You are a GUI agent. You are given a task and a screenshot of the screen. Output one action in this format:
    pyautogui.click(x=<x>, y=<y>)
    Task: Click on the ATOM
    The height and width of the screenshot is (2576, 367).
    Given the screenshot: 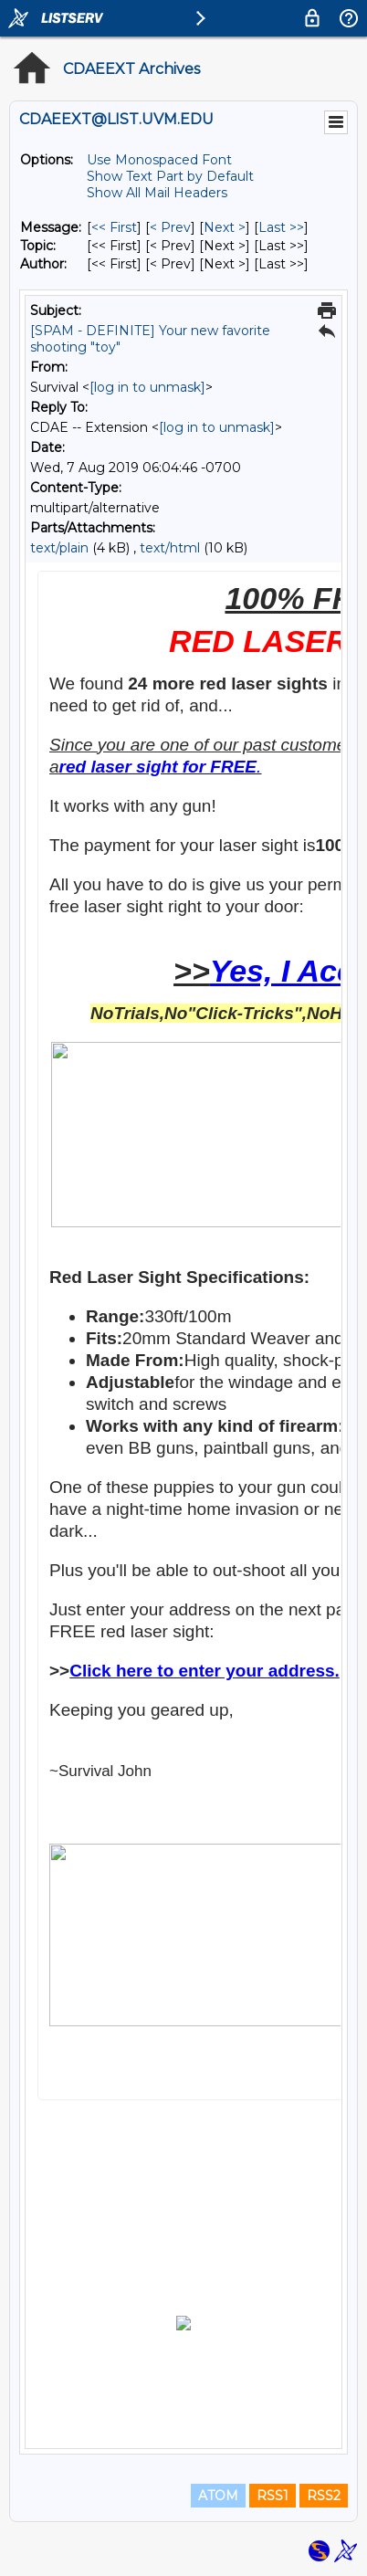 What is the action you would take?
    pyautogui.click(x=218, y=2495)
    